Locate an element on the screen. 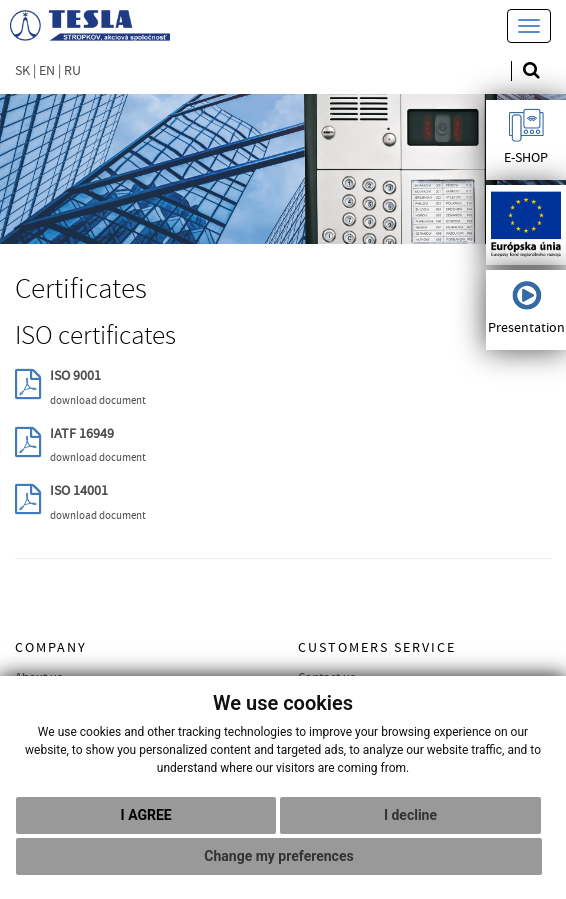 This screenshot has height=899, width=566. RU is located at coordinates (72, 71).